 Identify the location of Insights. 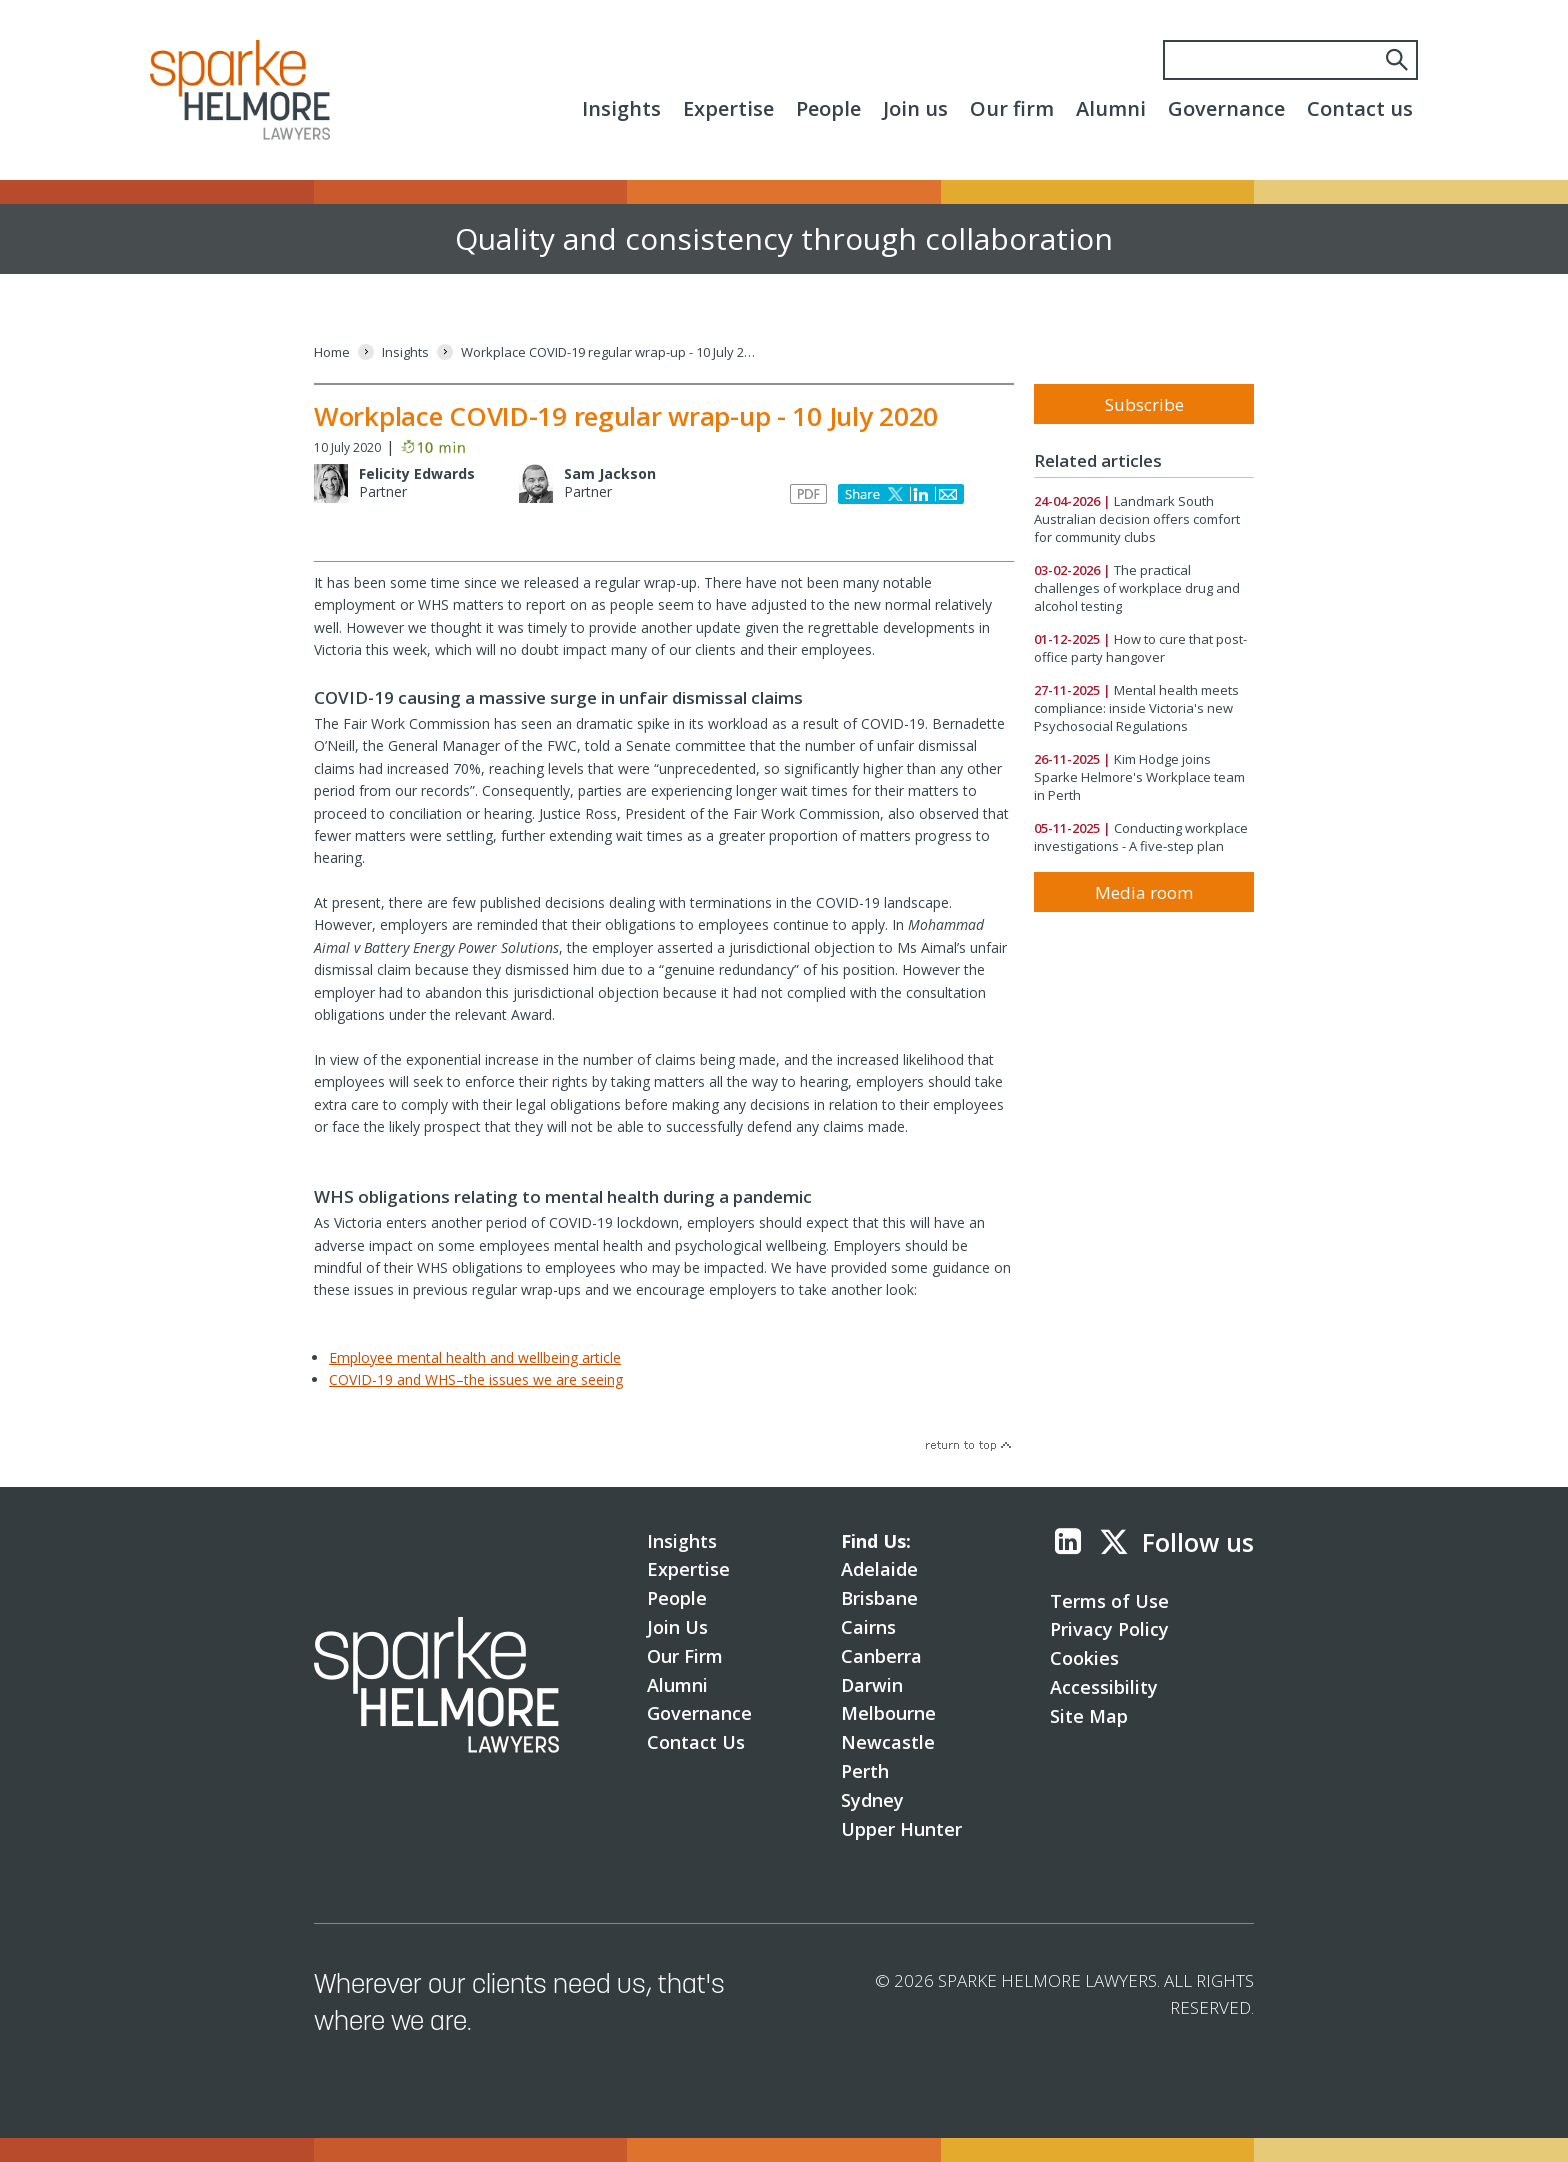
(621, 108).